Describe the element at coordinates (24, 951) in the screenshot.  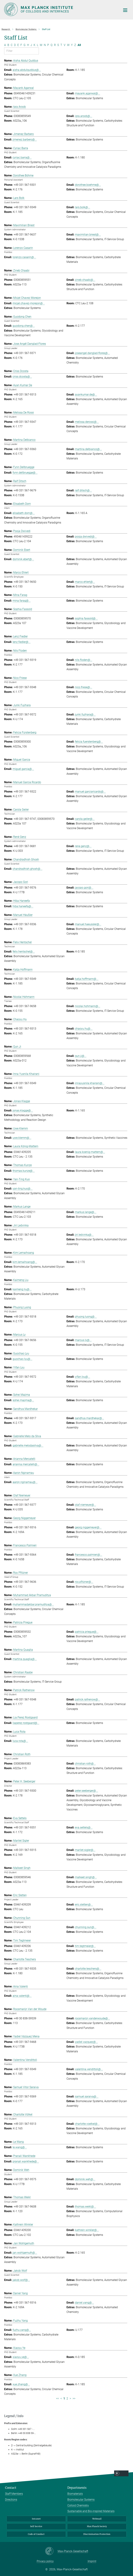
I see `felix.hentschel@...` at that location.